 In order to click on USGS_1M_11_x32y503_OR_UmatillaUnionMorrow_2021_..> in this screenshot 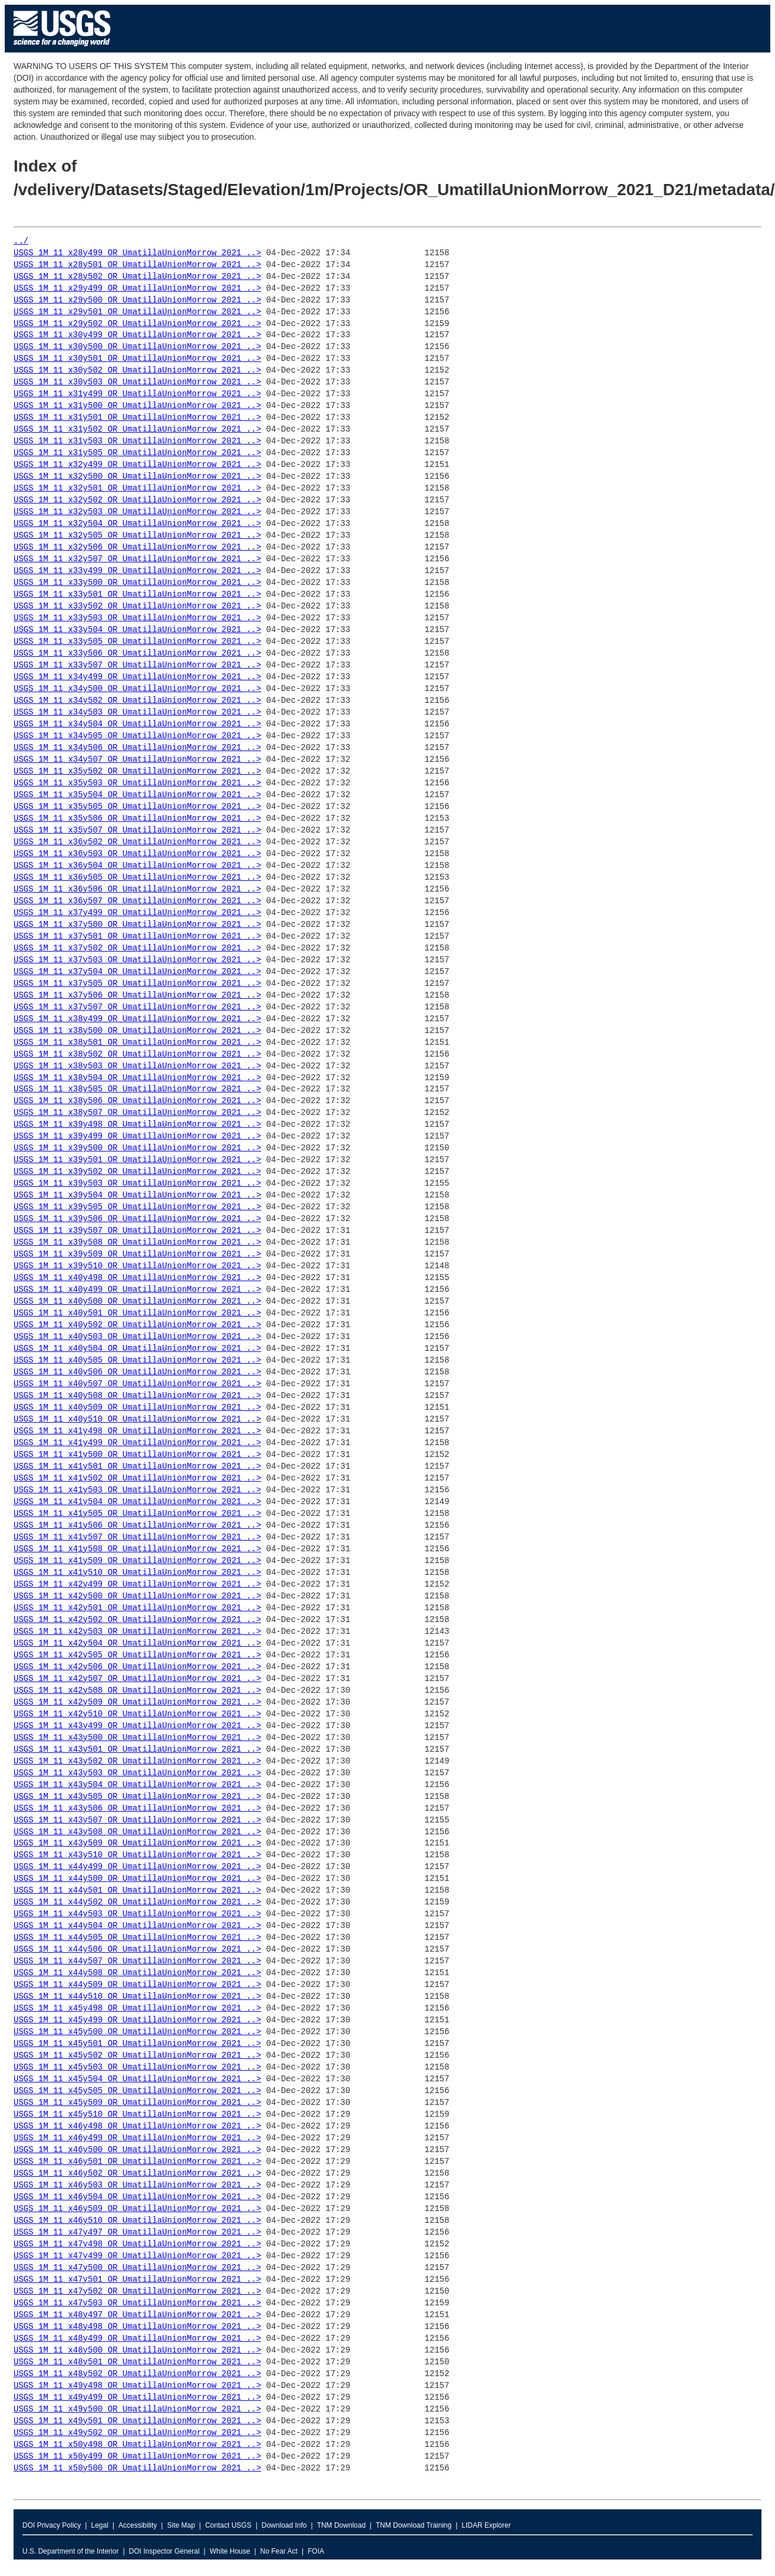, I will do `click(137, 512)`.